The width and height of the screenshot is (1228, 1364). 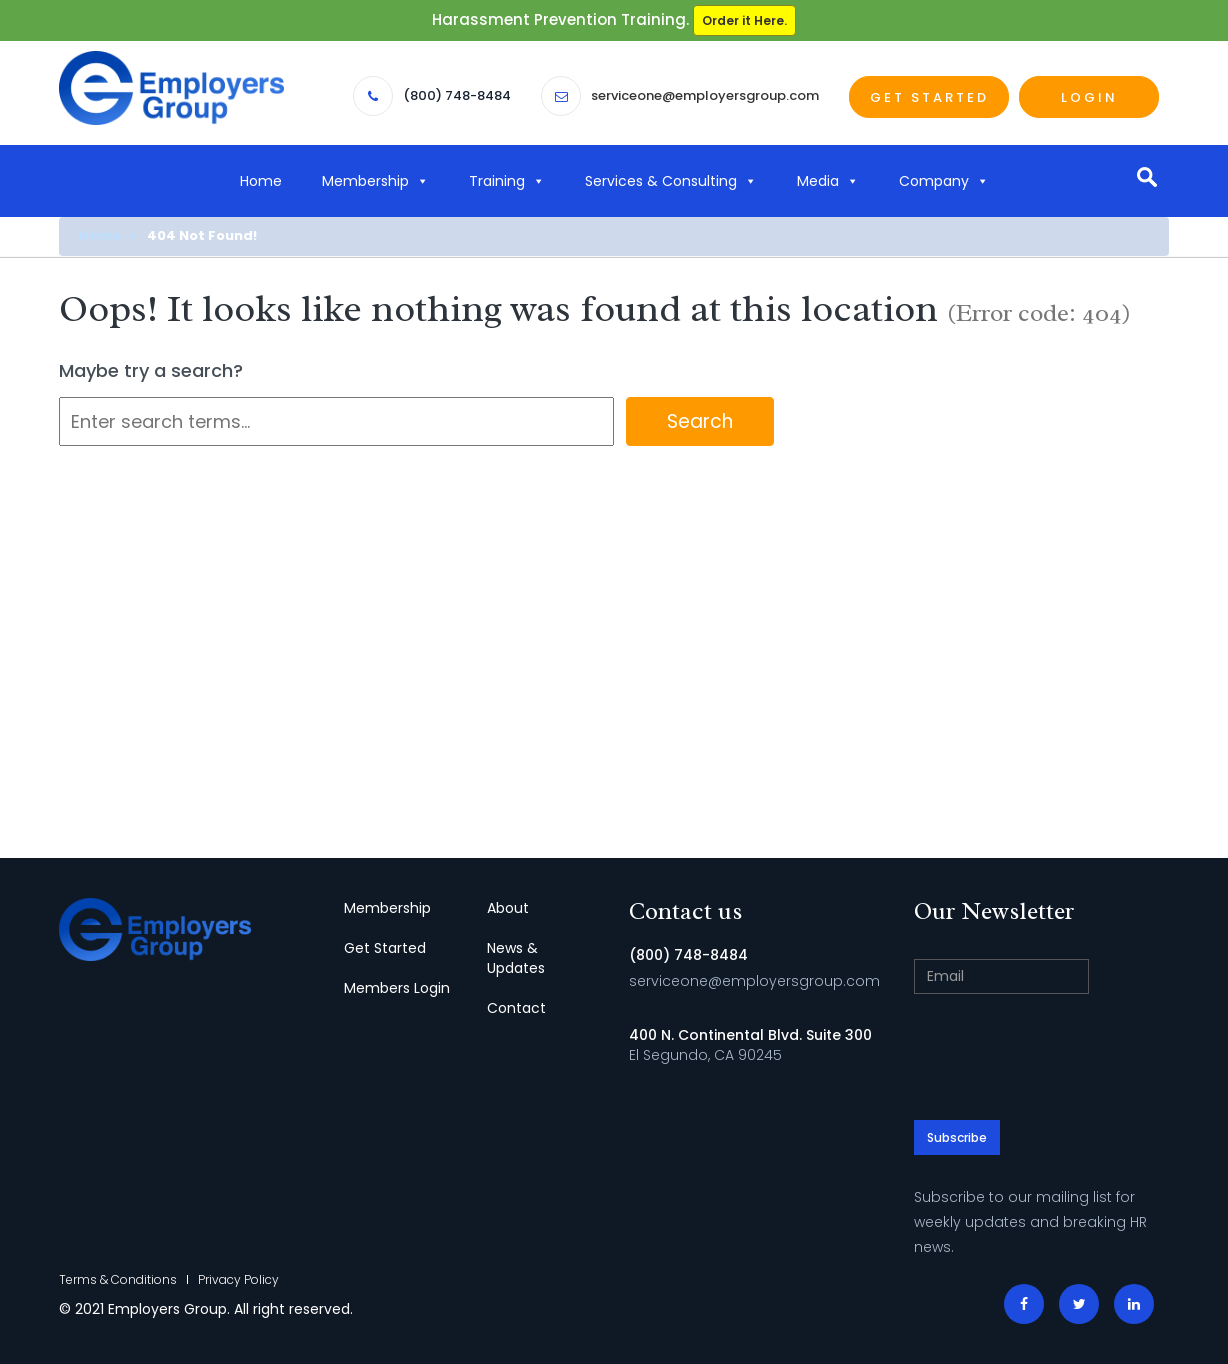 I want to click on Company, so click(x=944, y=181).